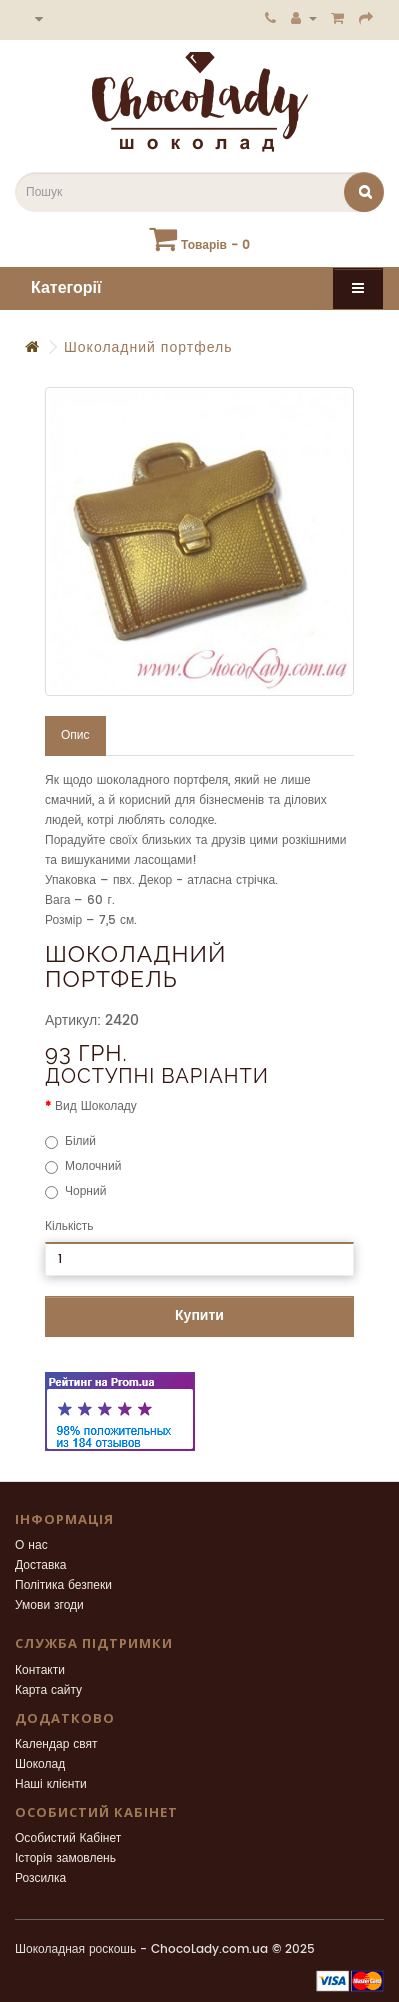  What do you see at coordinates (83, 1166) in the screenshot?
I see `Молочний` at bounding box center [83, 1166].